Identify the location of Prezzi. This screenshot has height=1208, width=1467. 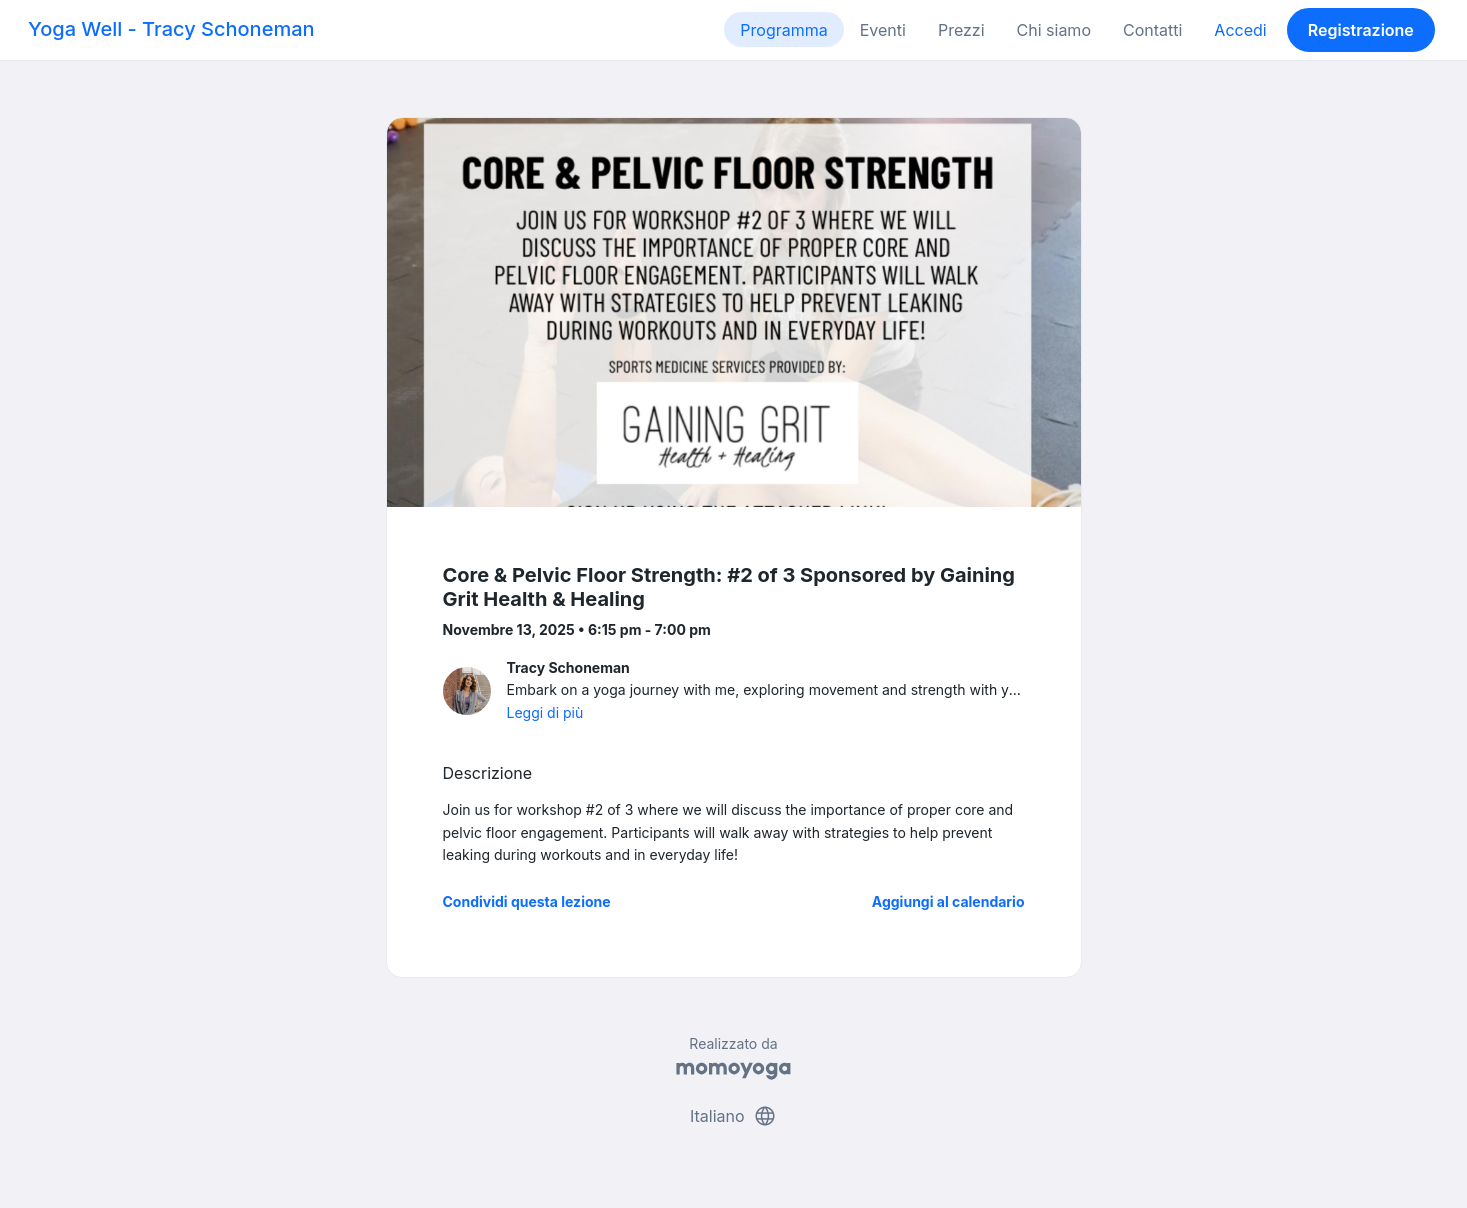
(961, 30).